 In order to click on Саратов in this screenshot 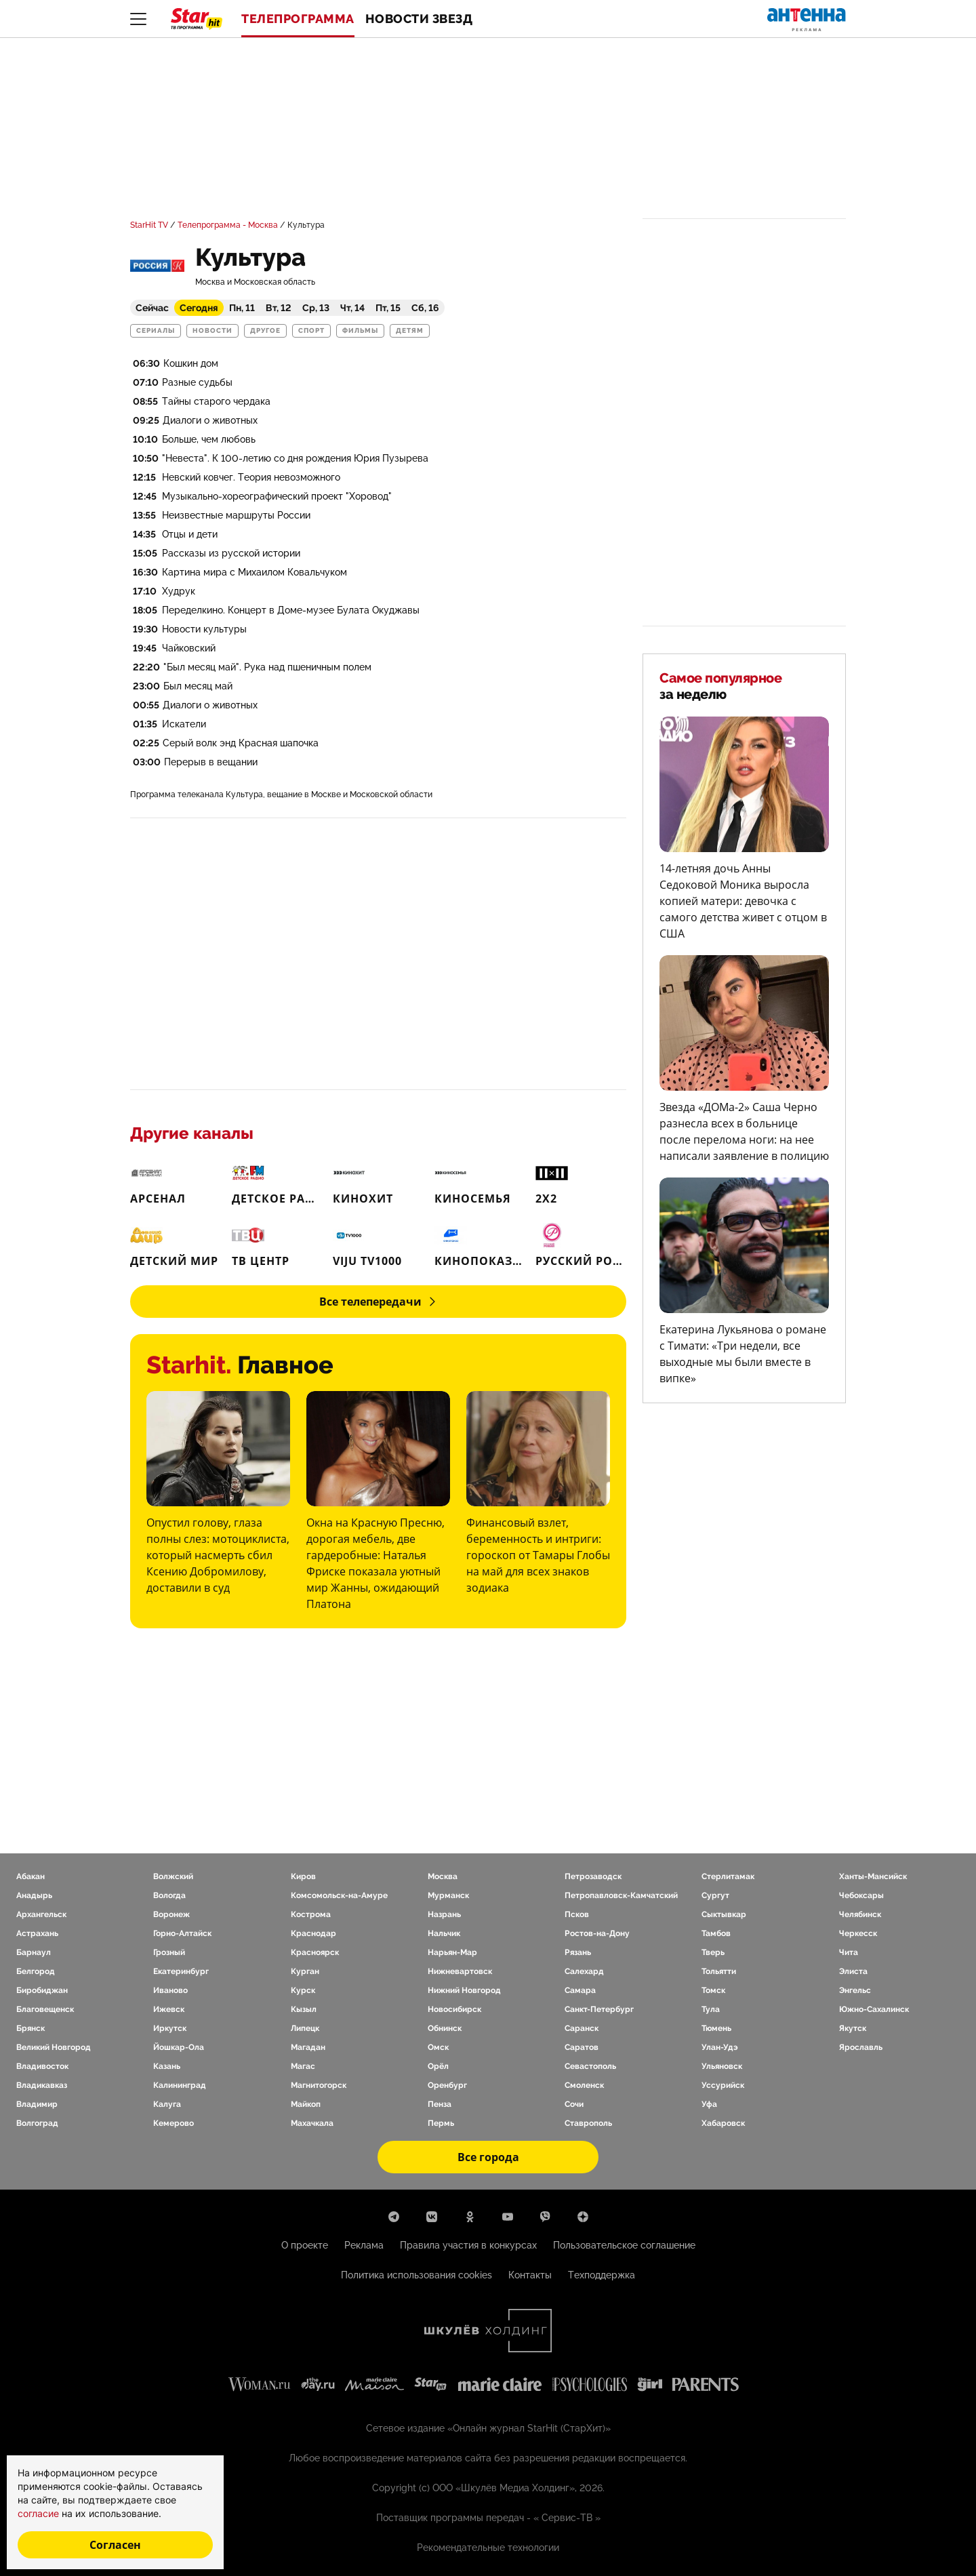, I will do `click(581, 2047)`.